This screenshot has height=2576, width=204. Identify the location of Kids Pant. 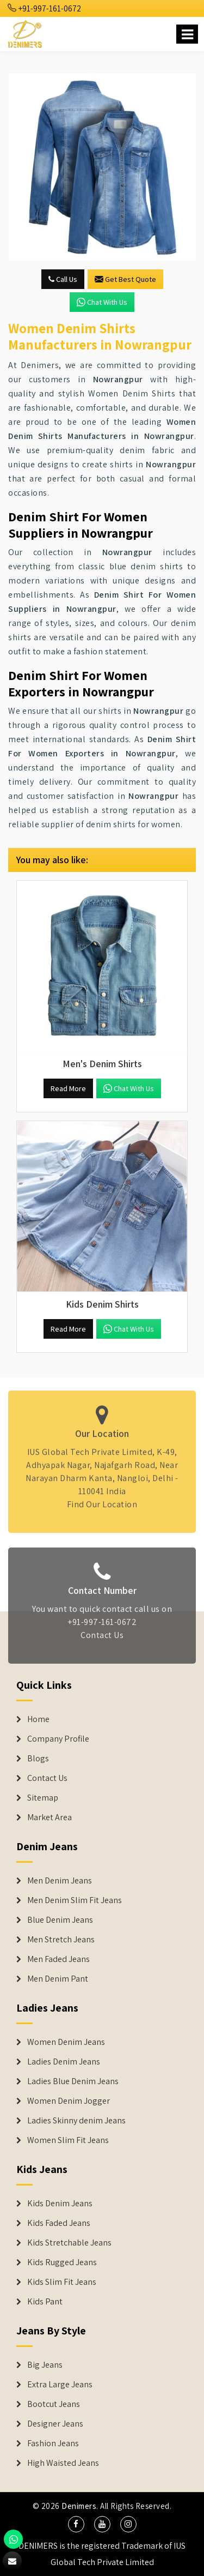
(45, 2301).